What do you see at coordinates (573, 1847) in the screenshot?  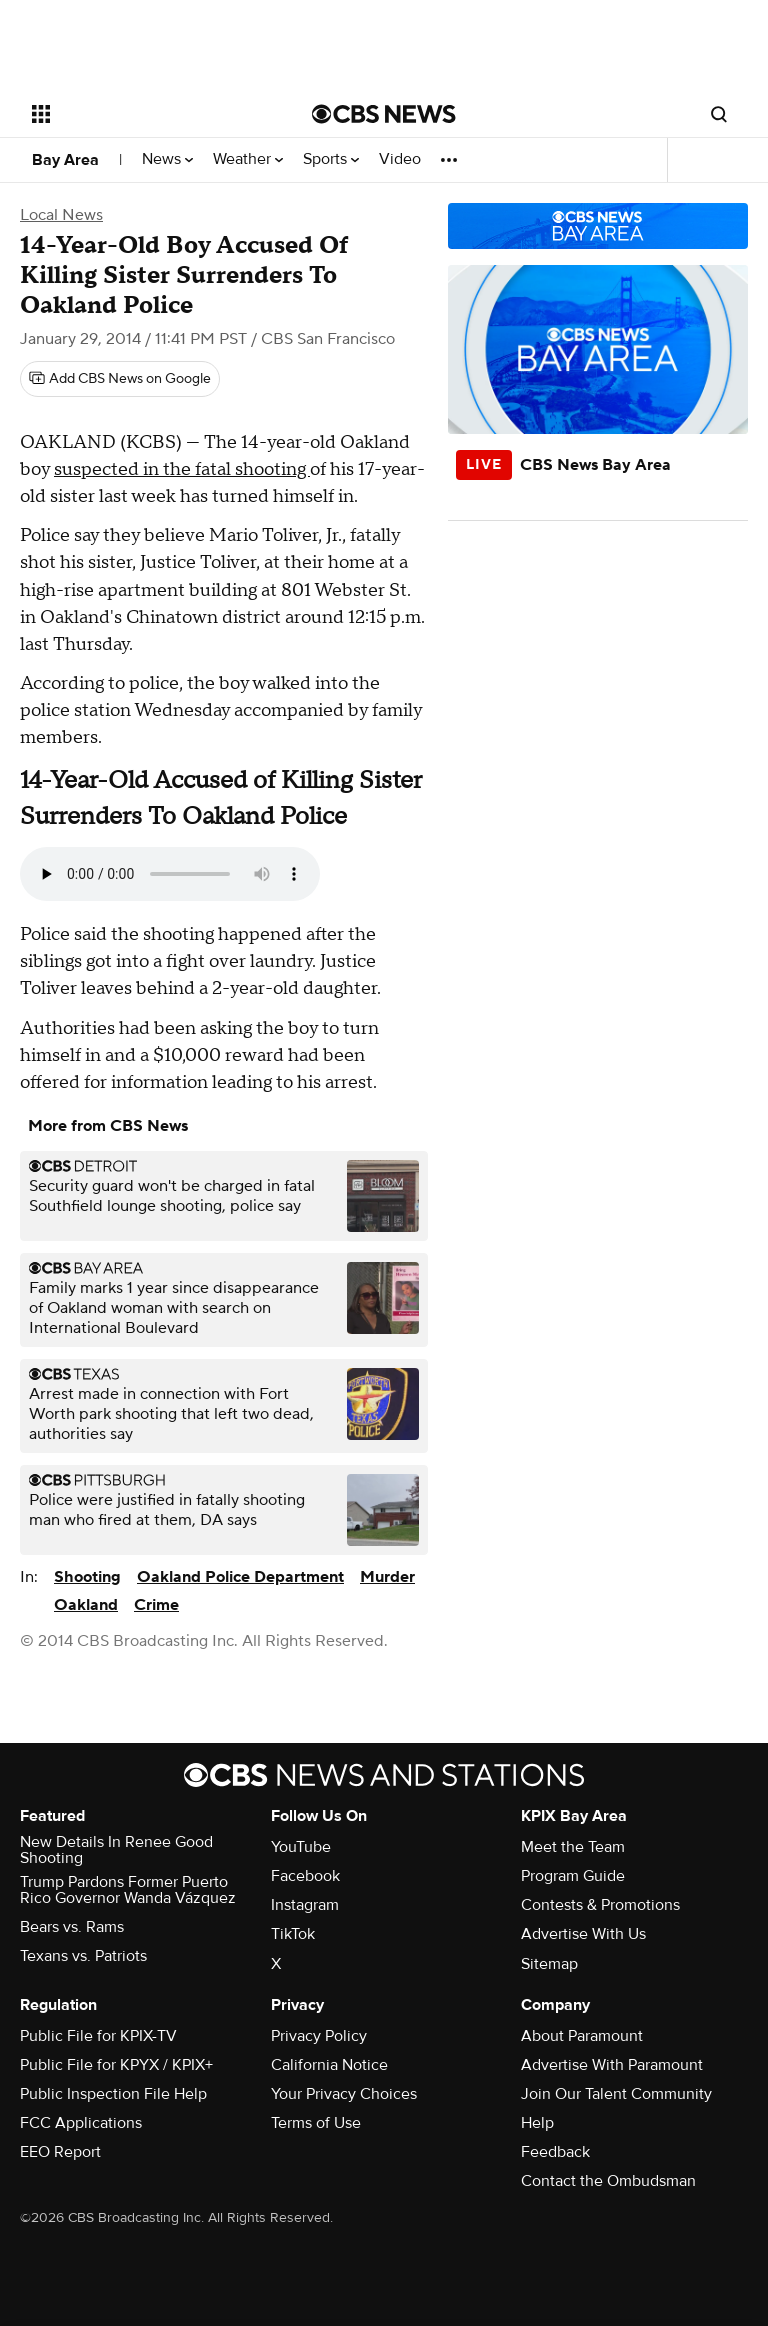 I see `Meet the Team` at bounding box center [573, 1847].